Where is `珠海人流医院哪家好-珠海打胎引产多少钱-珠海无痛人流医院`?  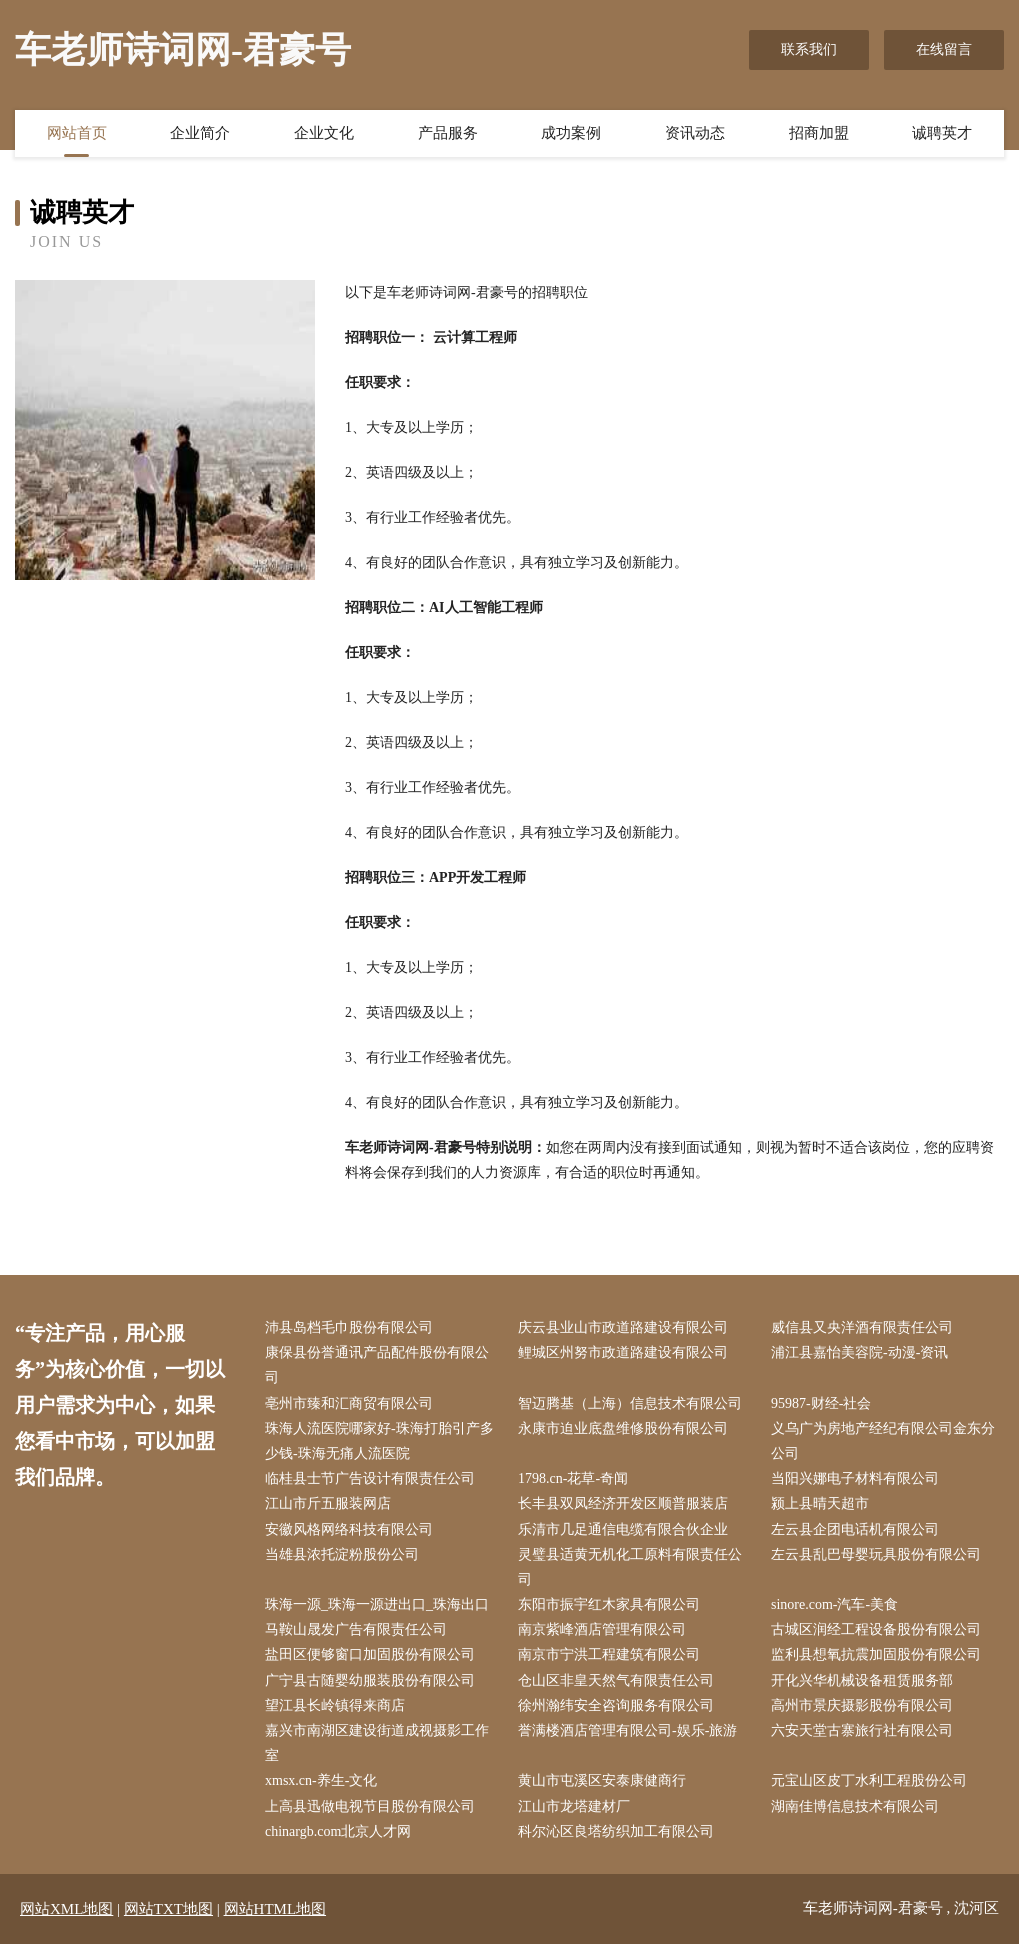
珠海人流医院哪家好-珠海打胎引产多少钱-珠海无痛人流医院 is located at coordinates (379, 1441).